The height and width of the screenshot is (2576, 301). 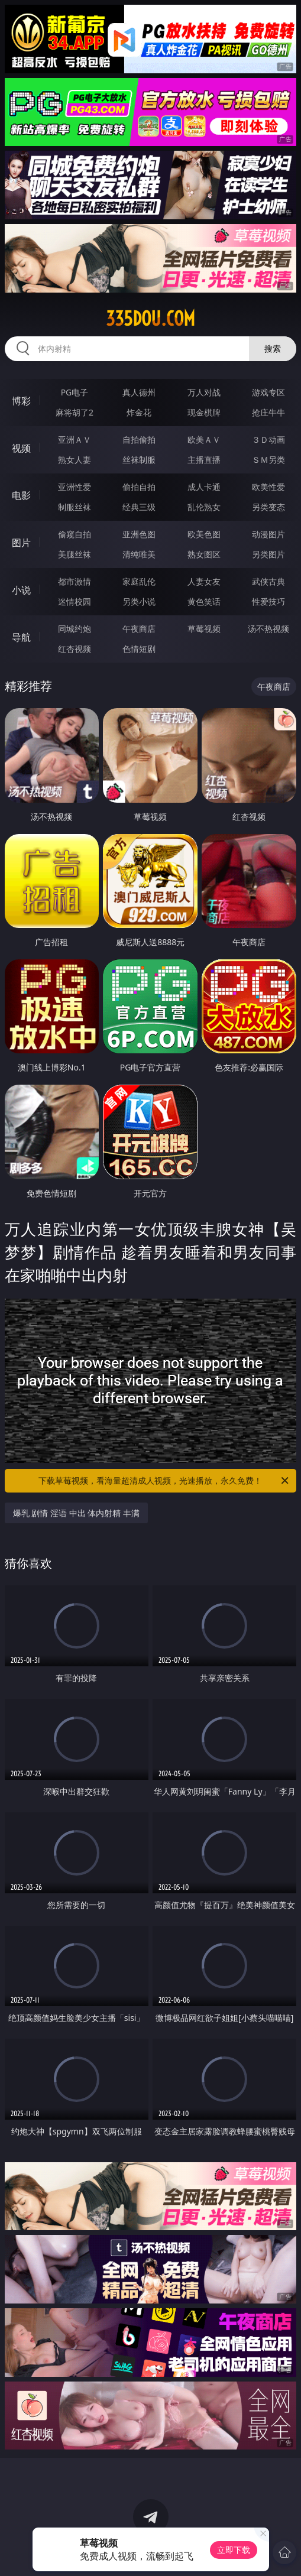 I want to click on 欧美色图, so click(x=204, y=534).